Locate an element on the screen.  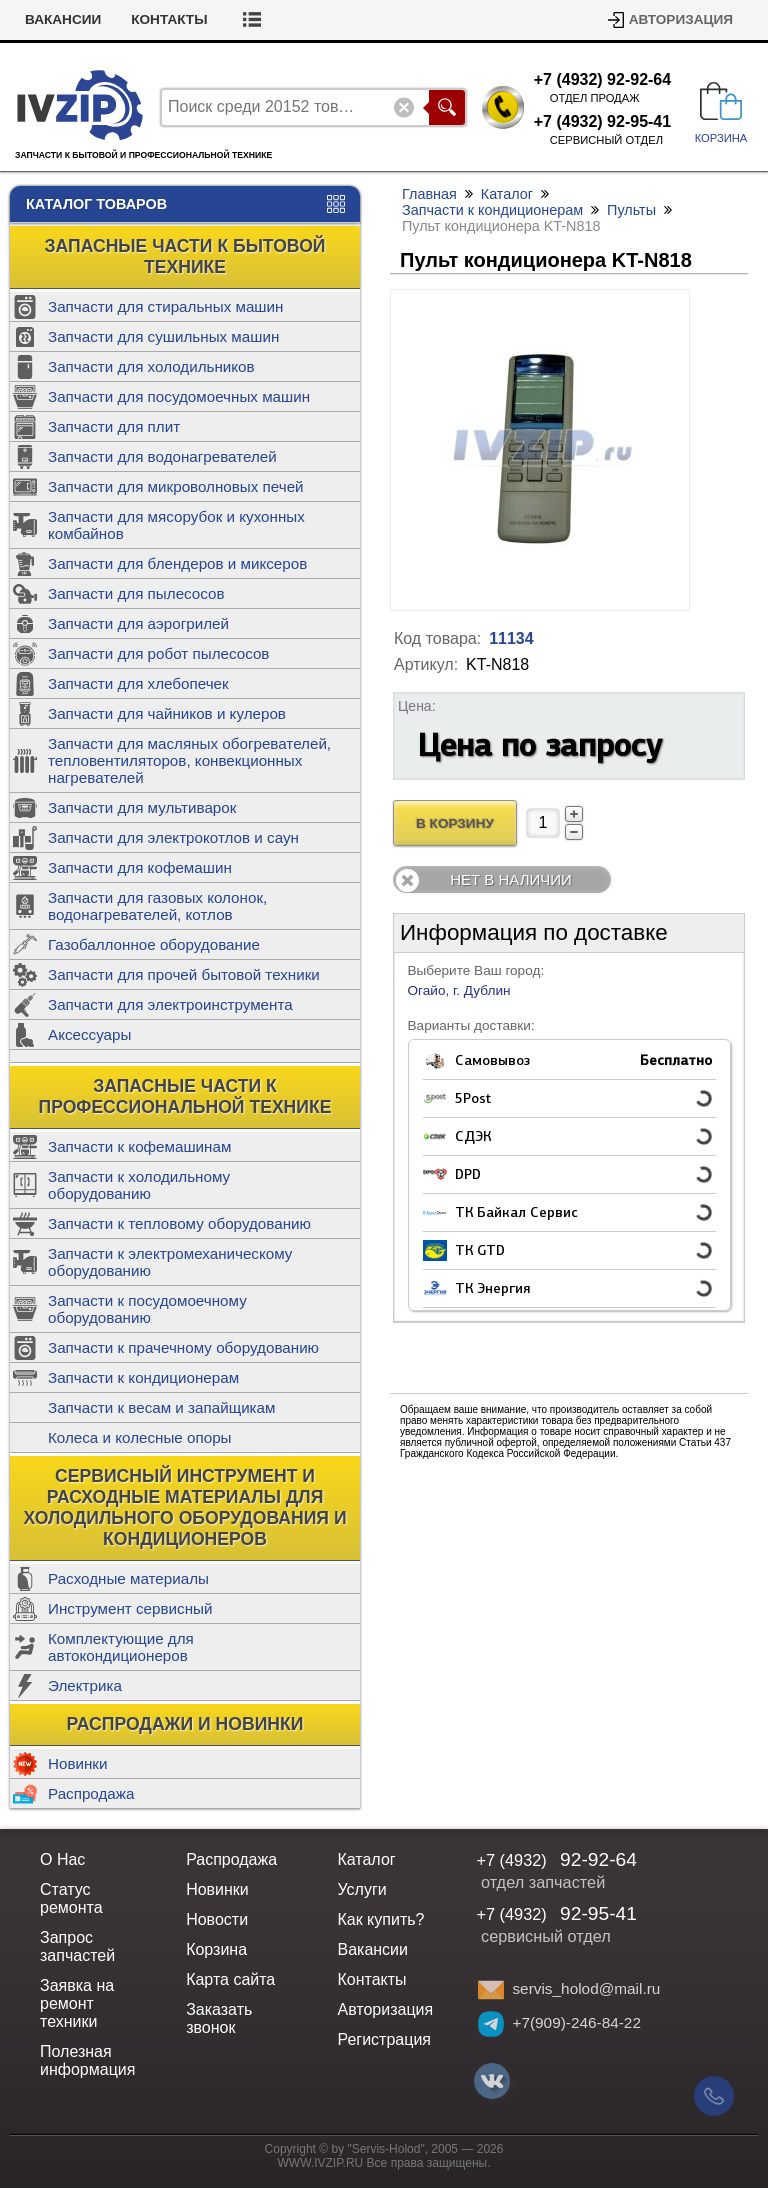
Регистрация is located at coordinates (384, 2039).